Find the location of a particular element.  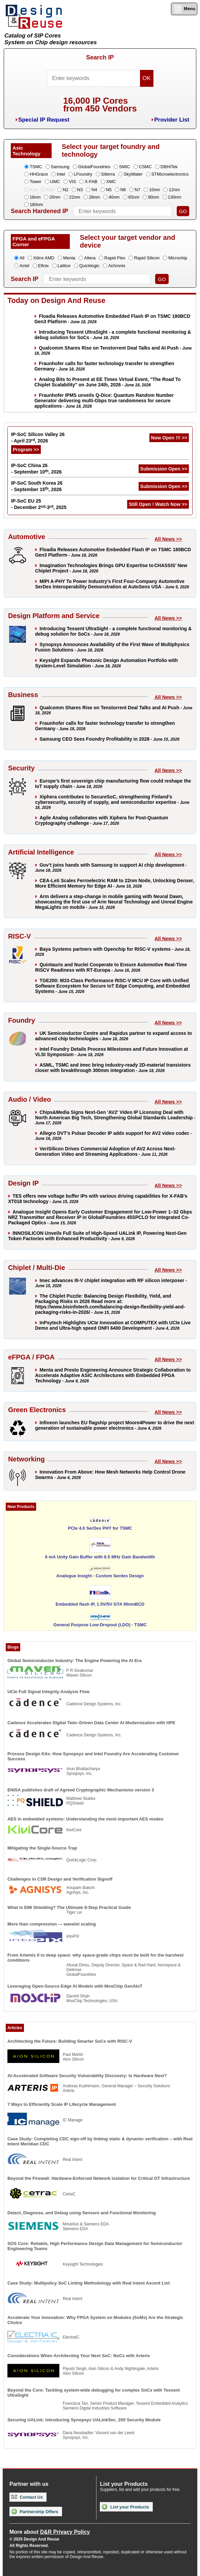

CSMC is located at coordinates (145, 166).